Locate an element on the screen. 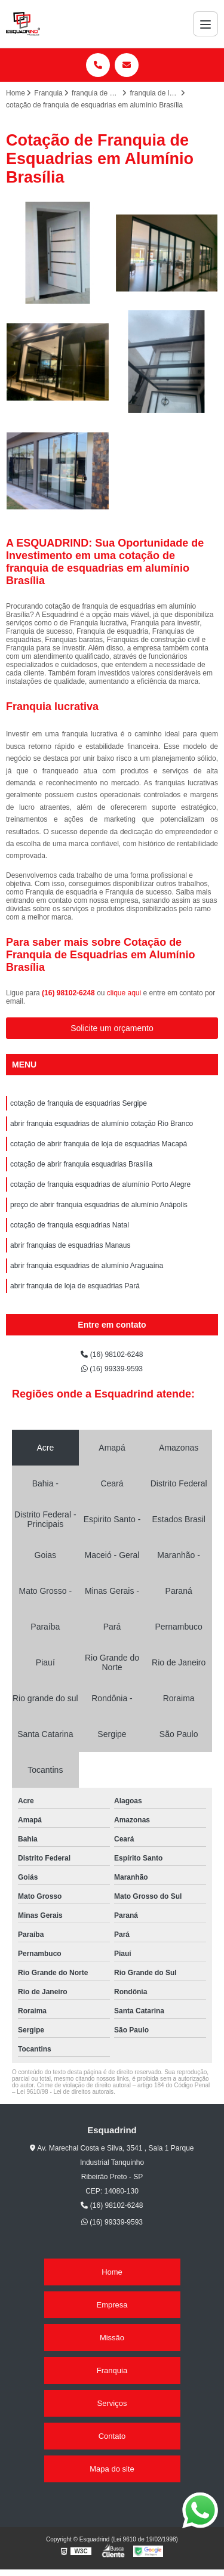 The image size is (224, 2576). abrir franquia esquadrias de alumínio cotação Rio Branco is located at coordinates (101, 1123).